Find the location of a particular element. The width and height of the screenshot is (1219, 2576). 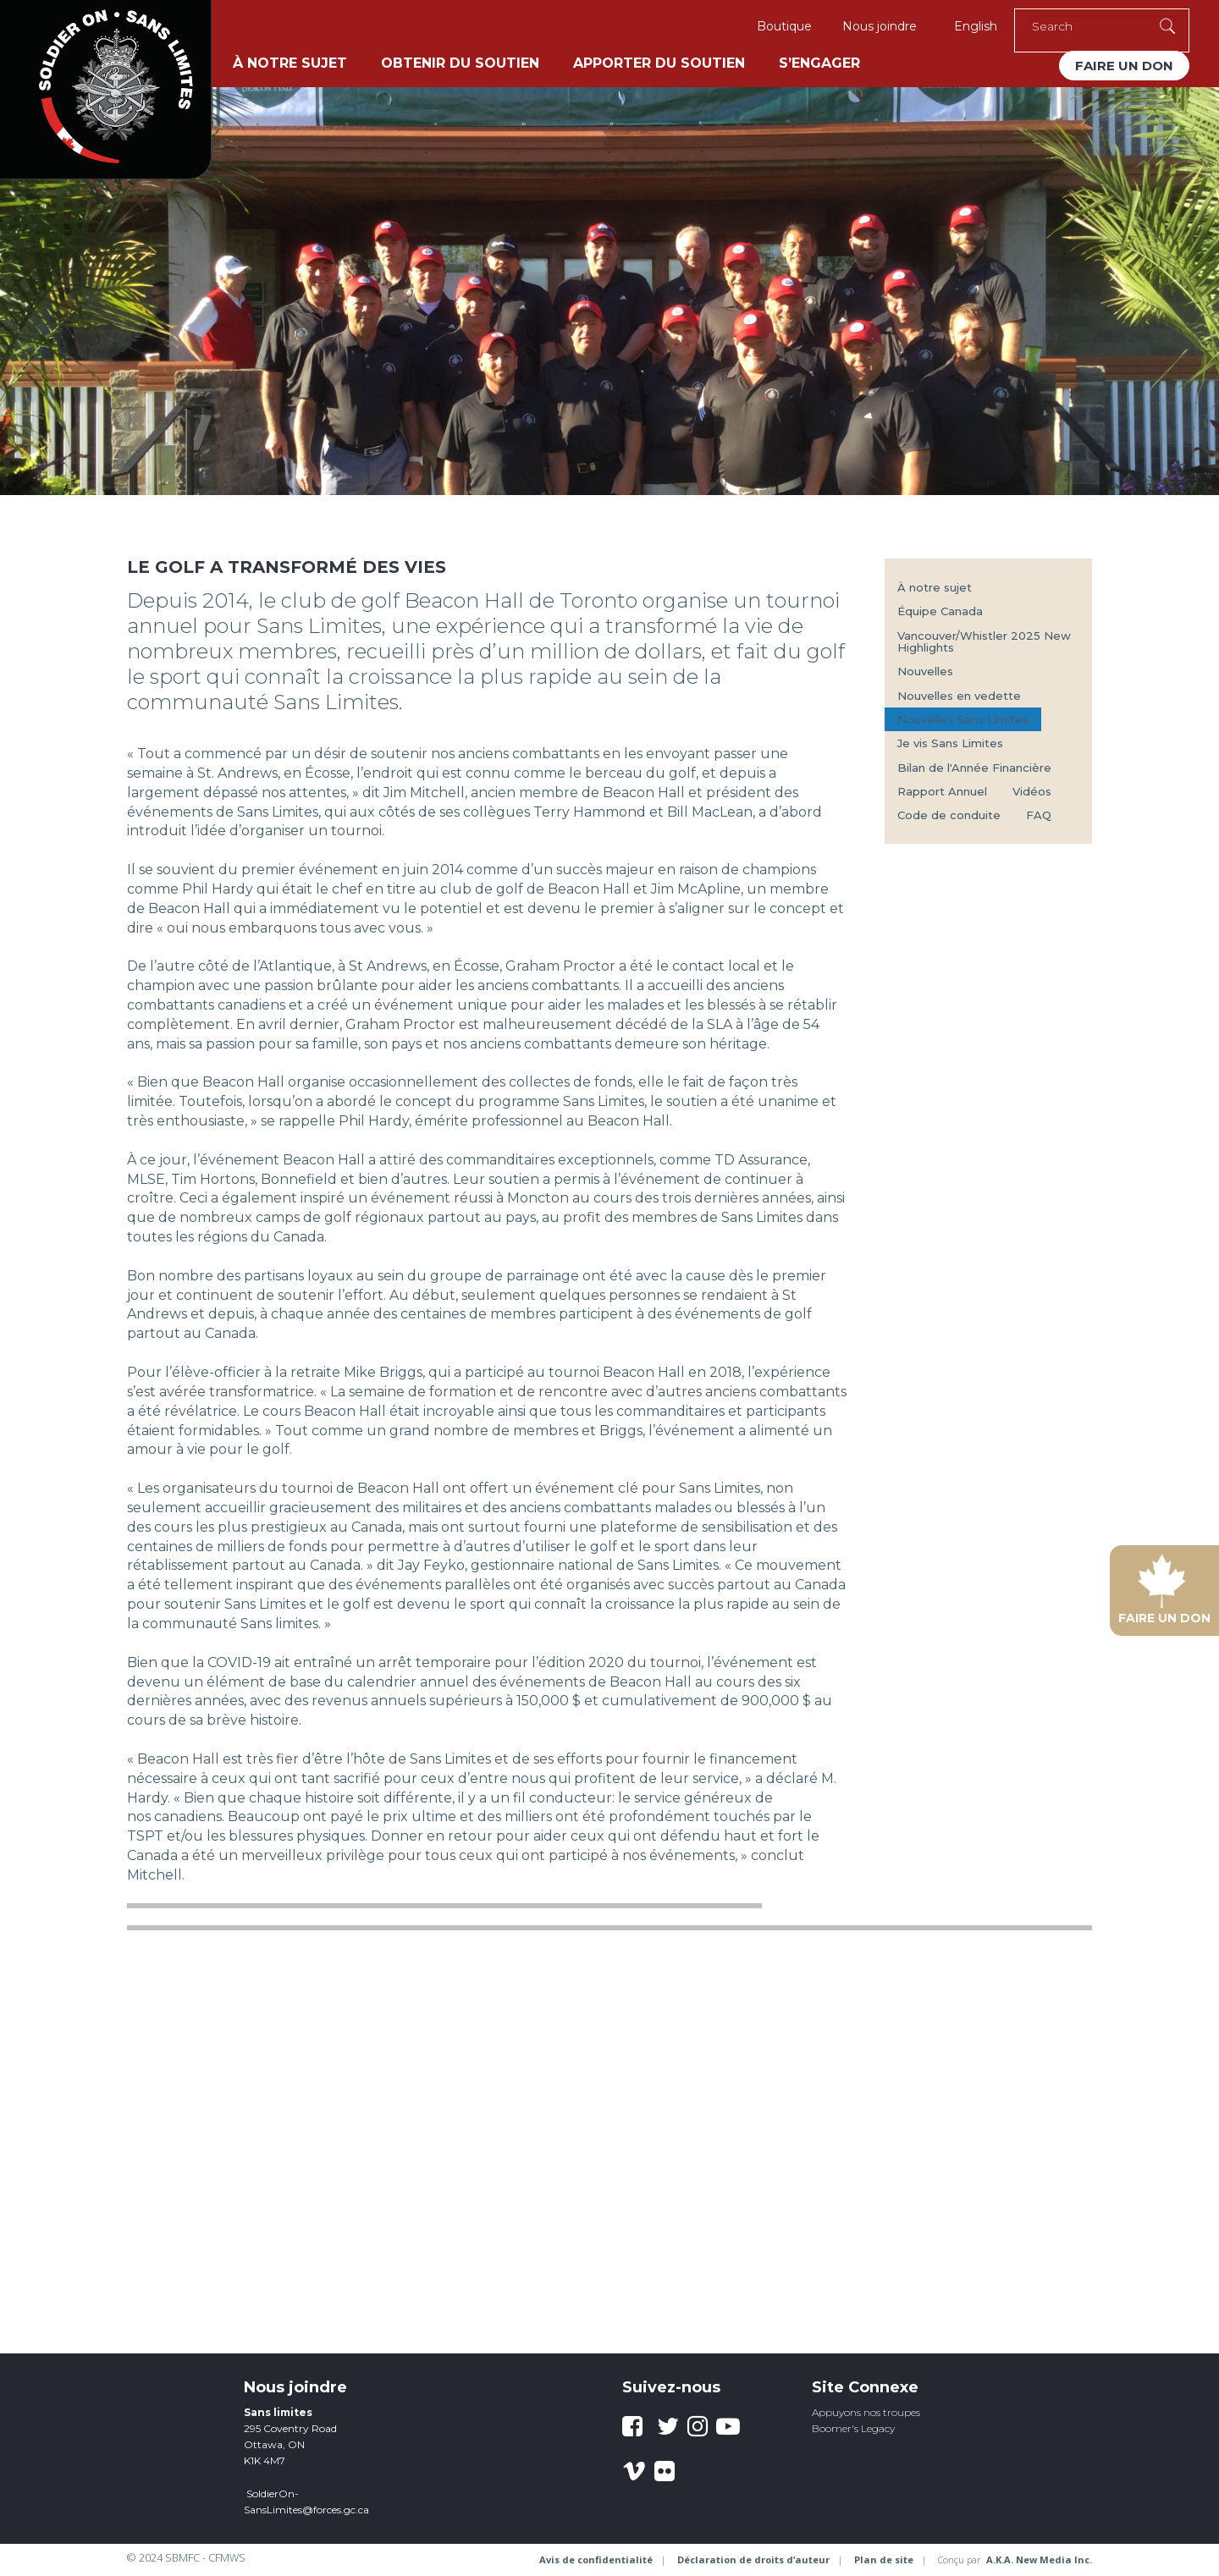

Bilan de l'Année Financière is located at coordinates (974, 767).